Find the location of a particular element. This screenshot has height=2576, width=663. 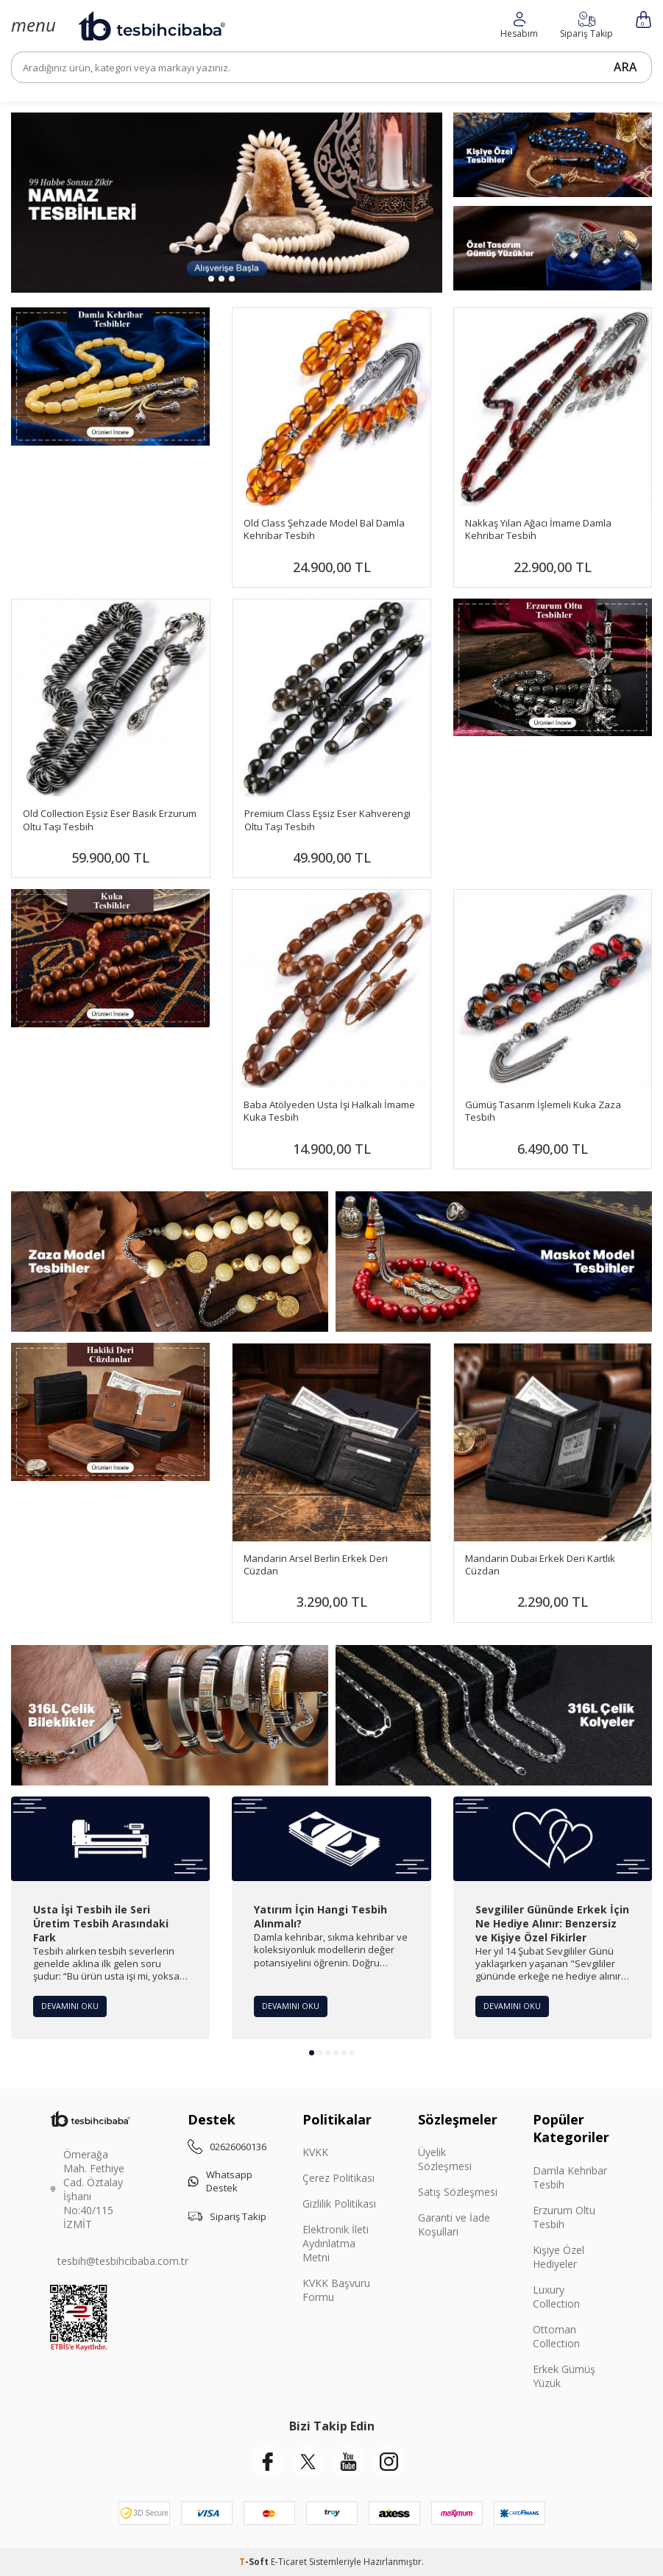

Luxury Collection is located at coordinates (556, 2297).